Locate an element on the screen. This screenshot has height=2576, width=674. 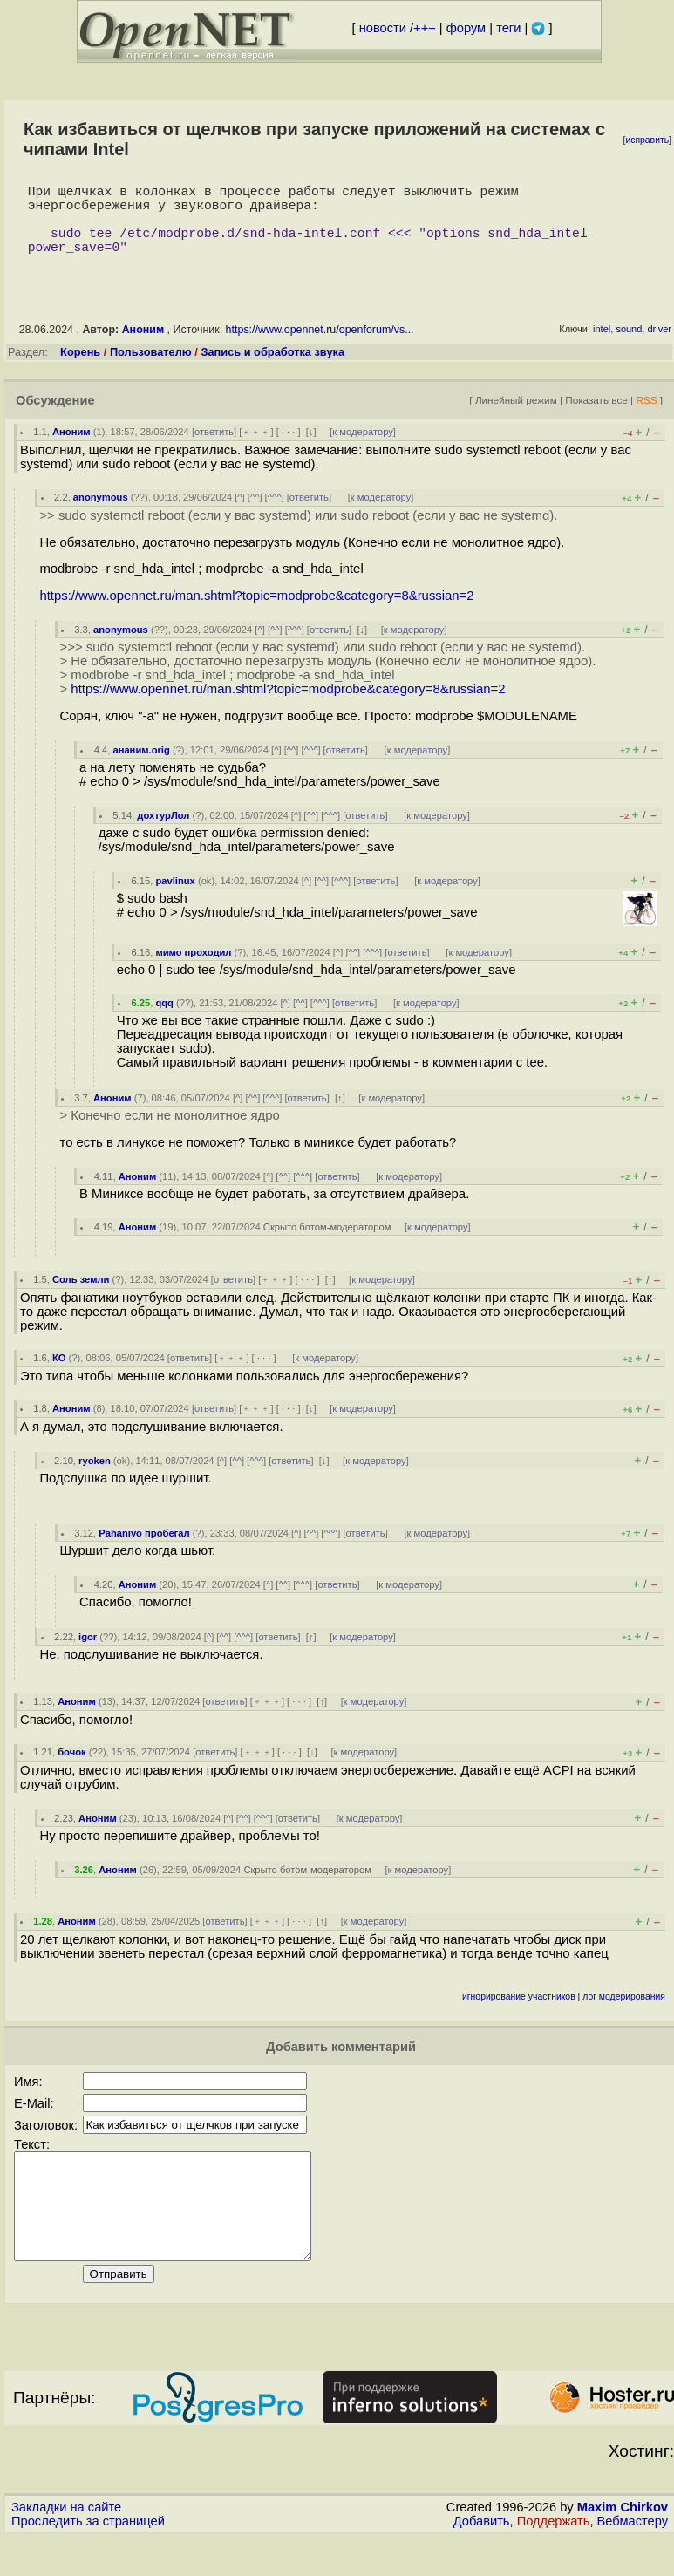
Скрыто ботом-модератором is located at coordinates (327, 1244).